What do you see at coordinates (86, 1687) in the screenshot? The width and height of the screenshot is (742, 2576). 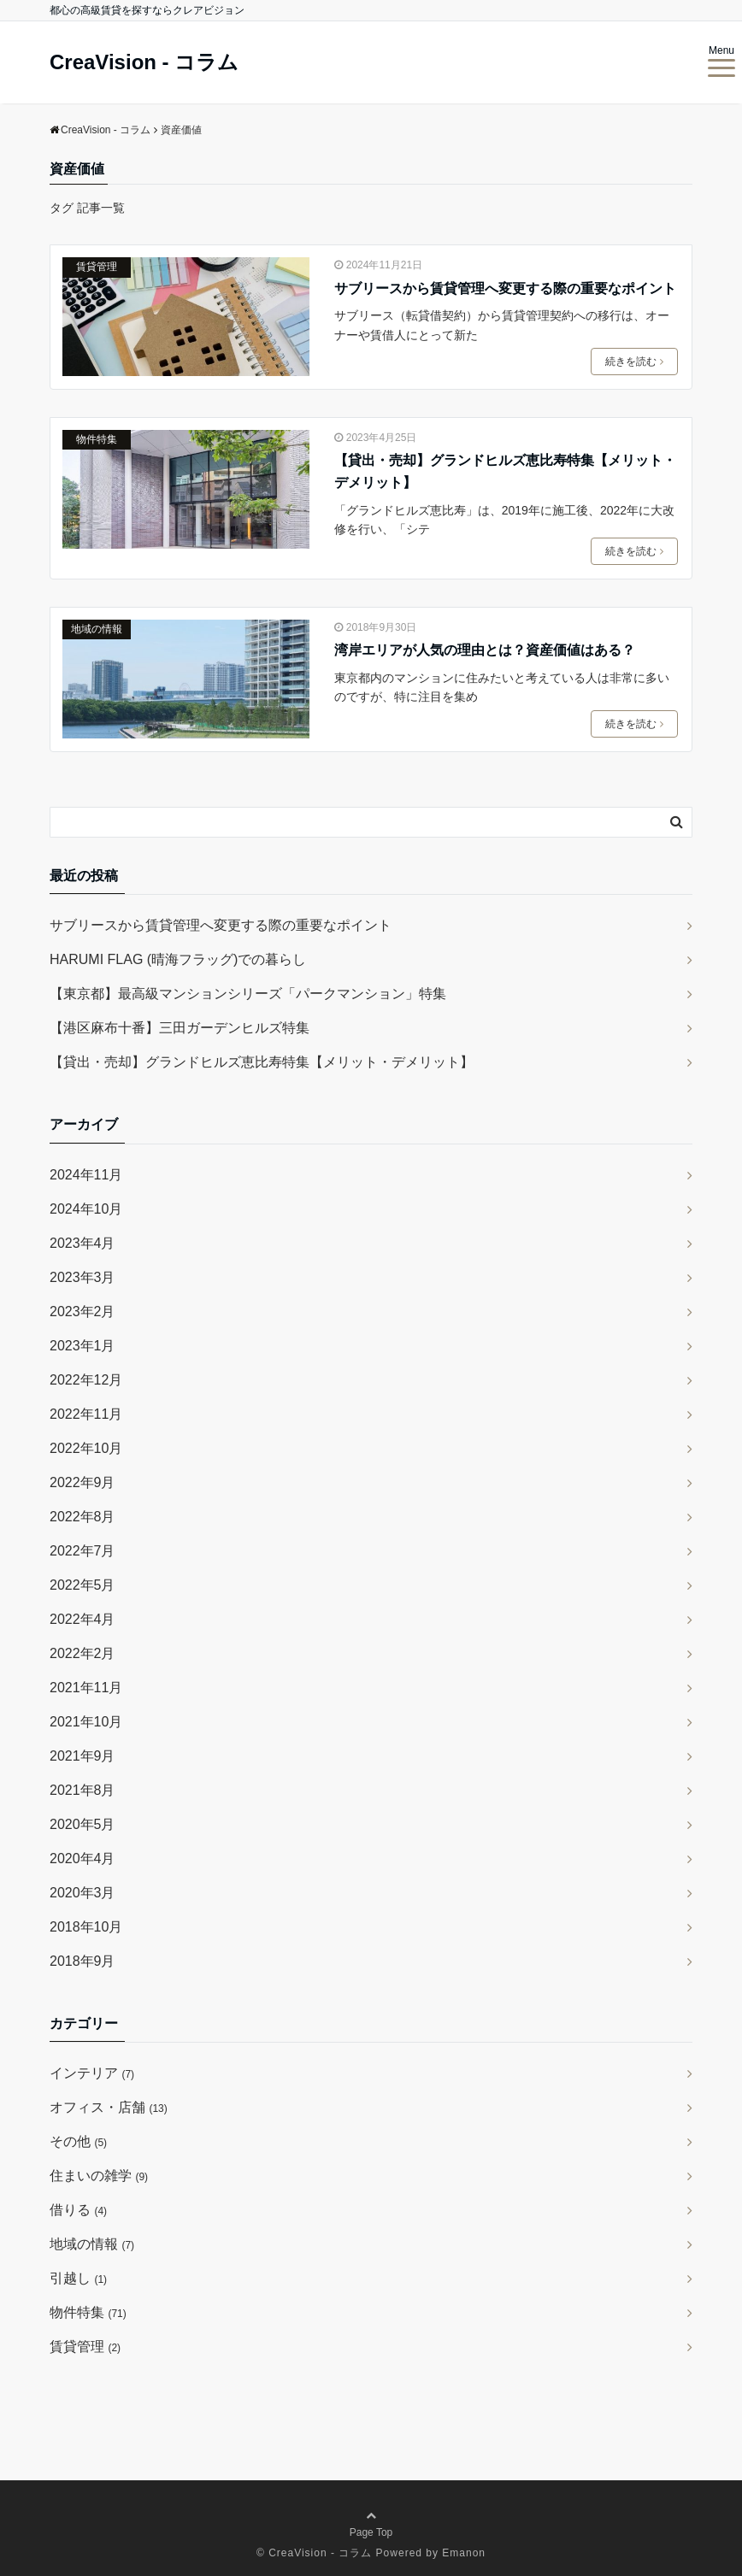 I see `2021年11月` at bounding box center [86, 1687].